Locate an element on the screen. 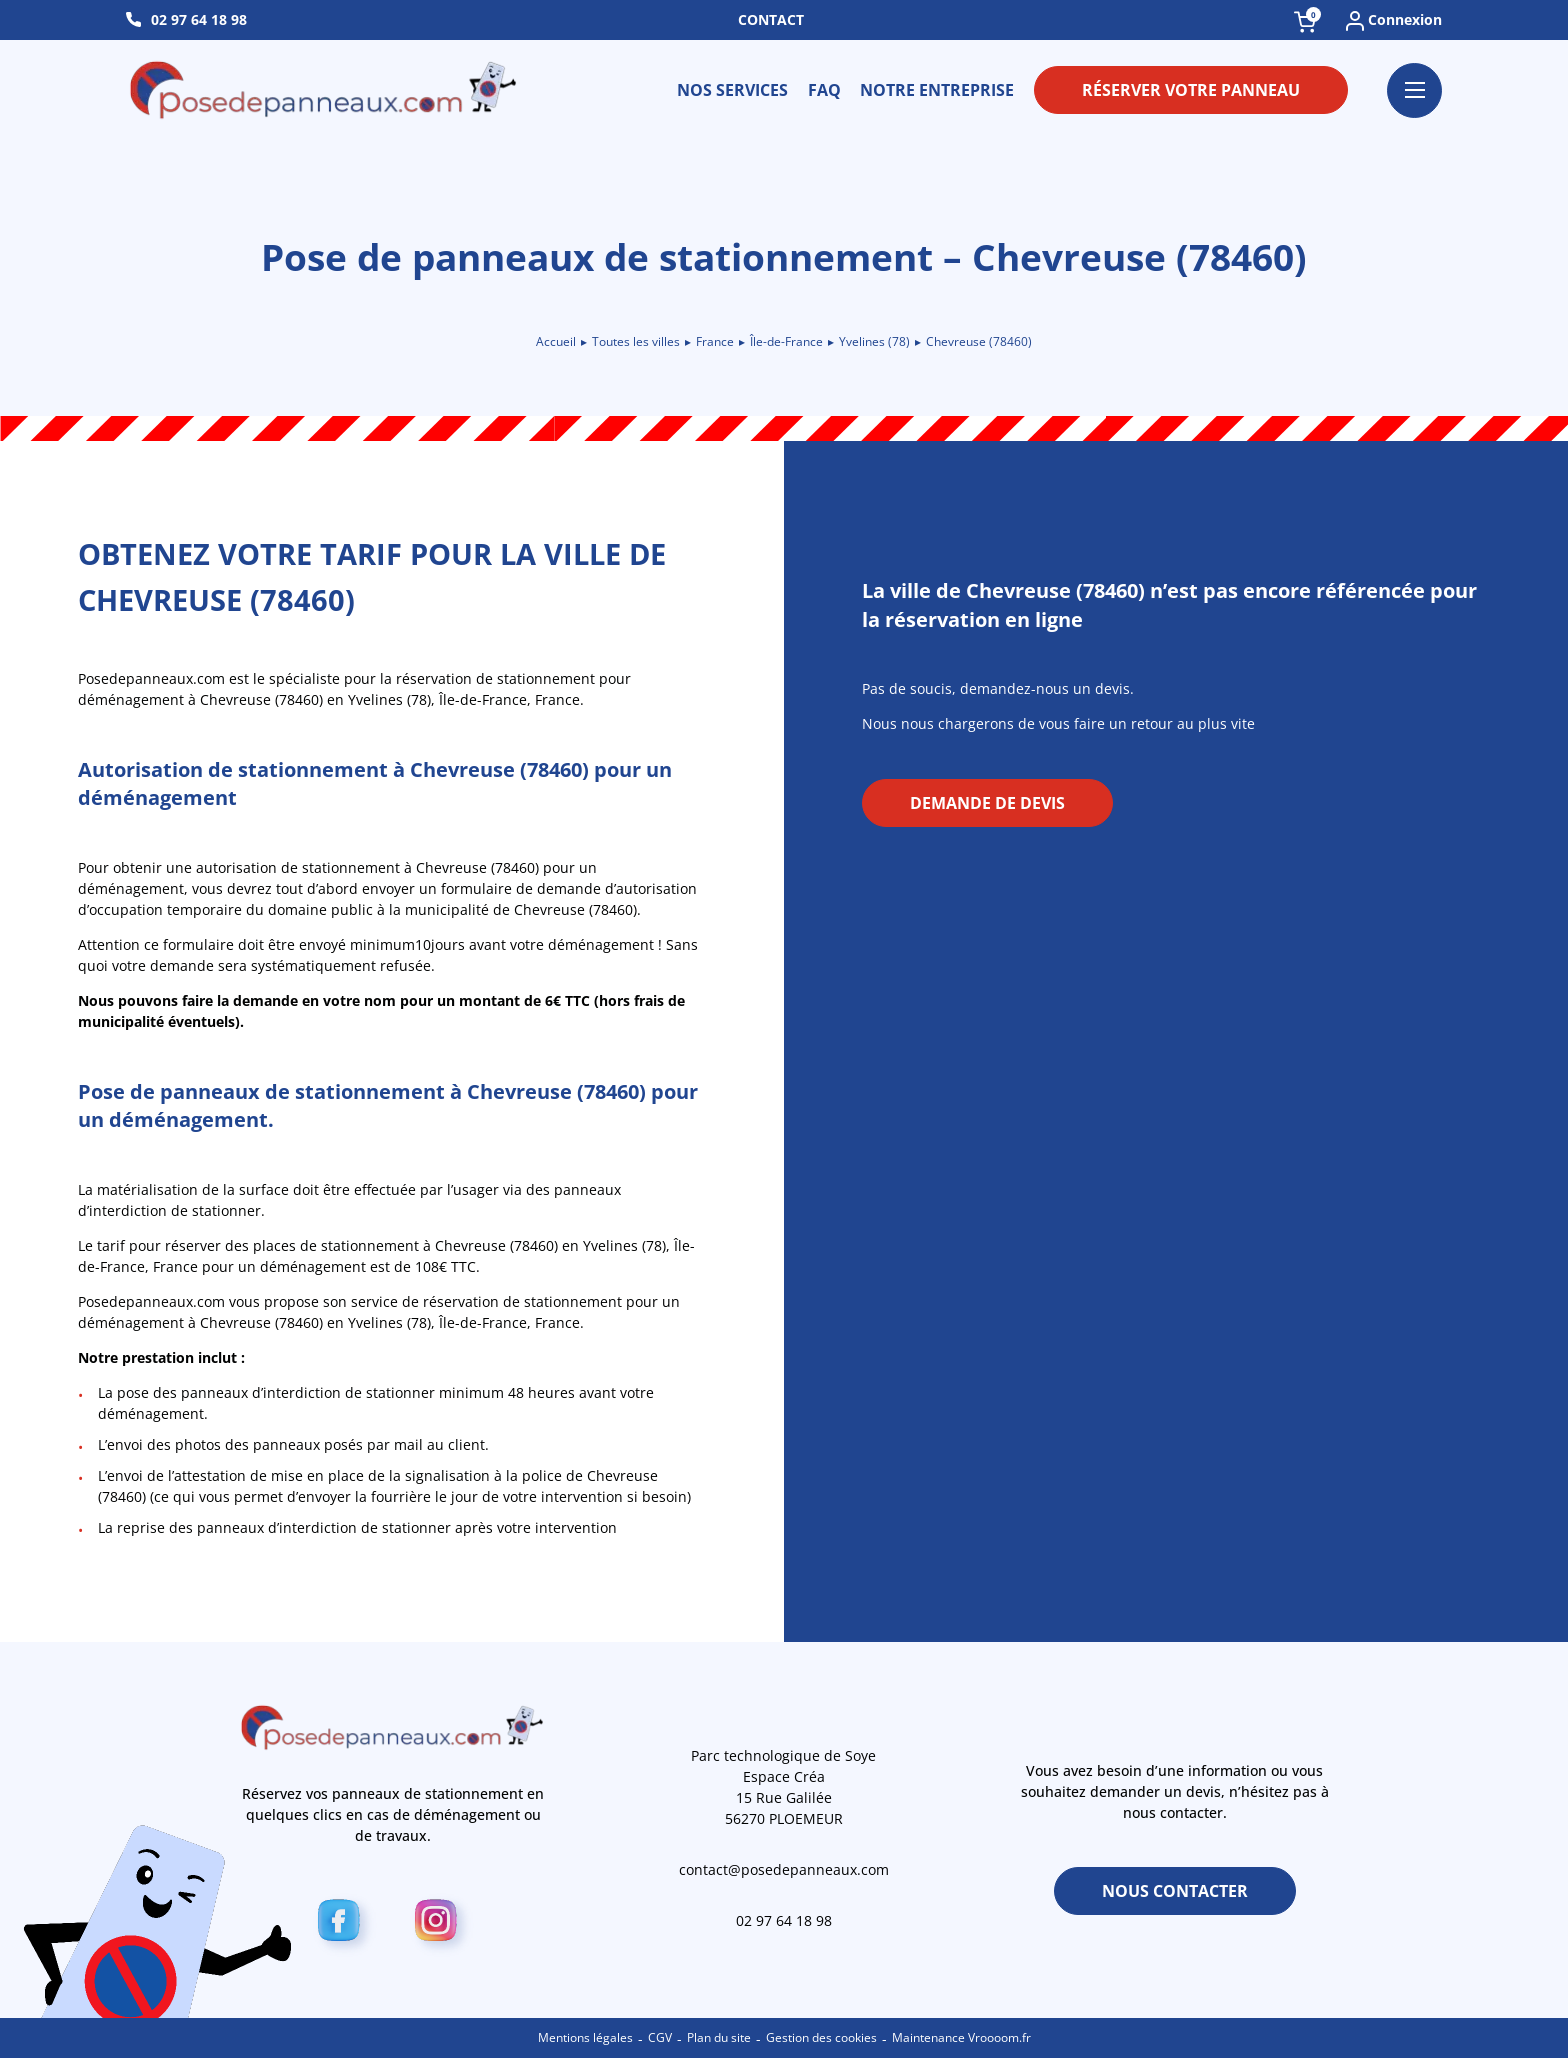 The image size is (1568, 2058). Contact is located at coordinates (771, 19).